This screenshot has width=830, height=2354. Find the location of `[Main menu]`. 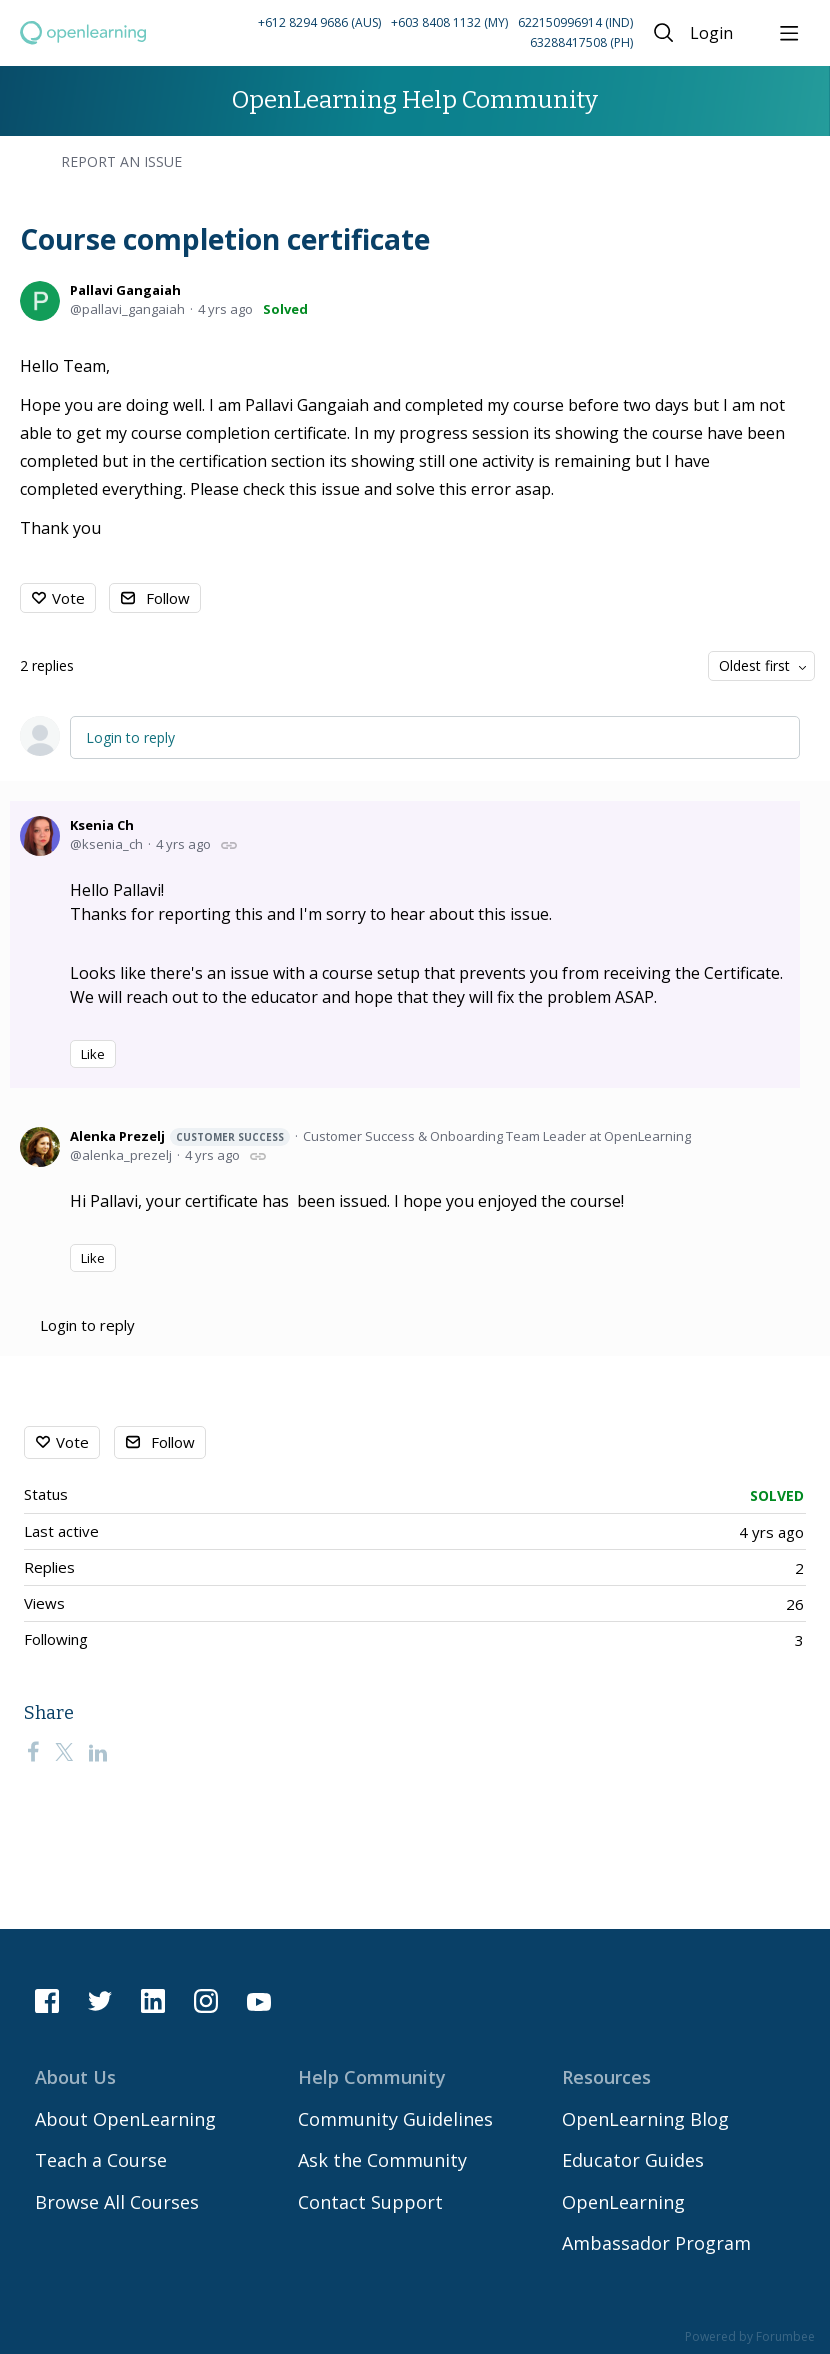

[Main menu] is located at coordinates (789, 33).